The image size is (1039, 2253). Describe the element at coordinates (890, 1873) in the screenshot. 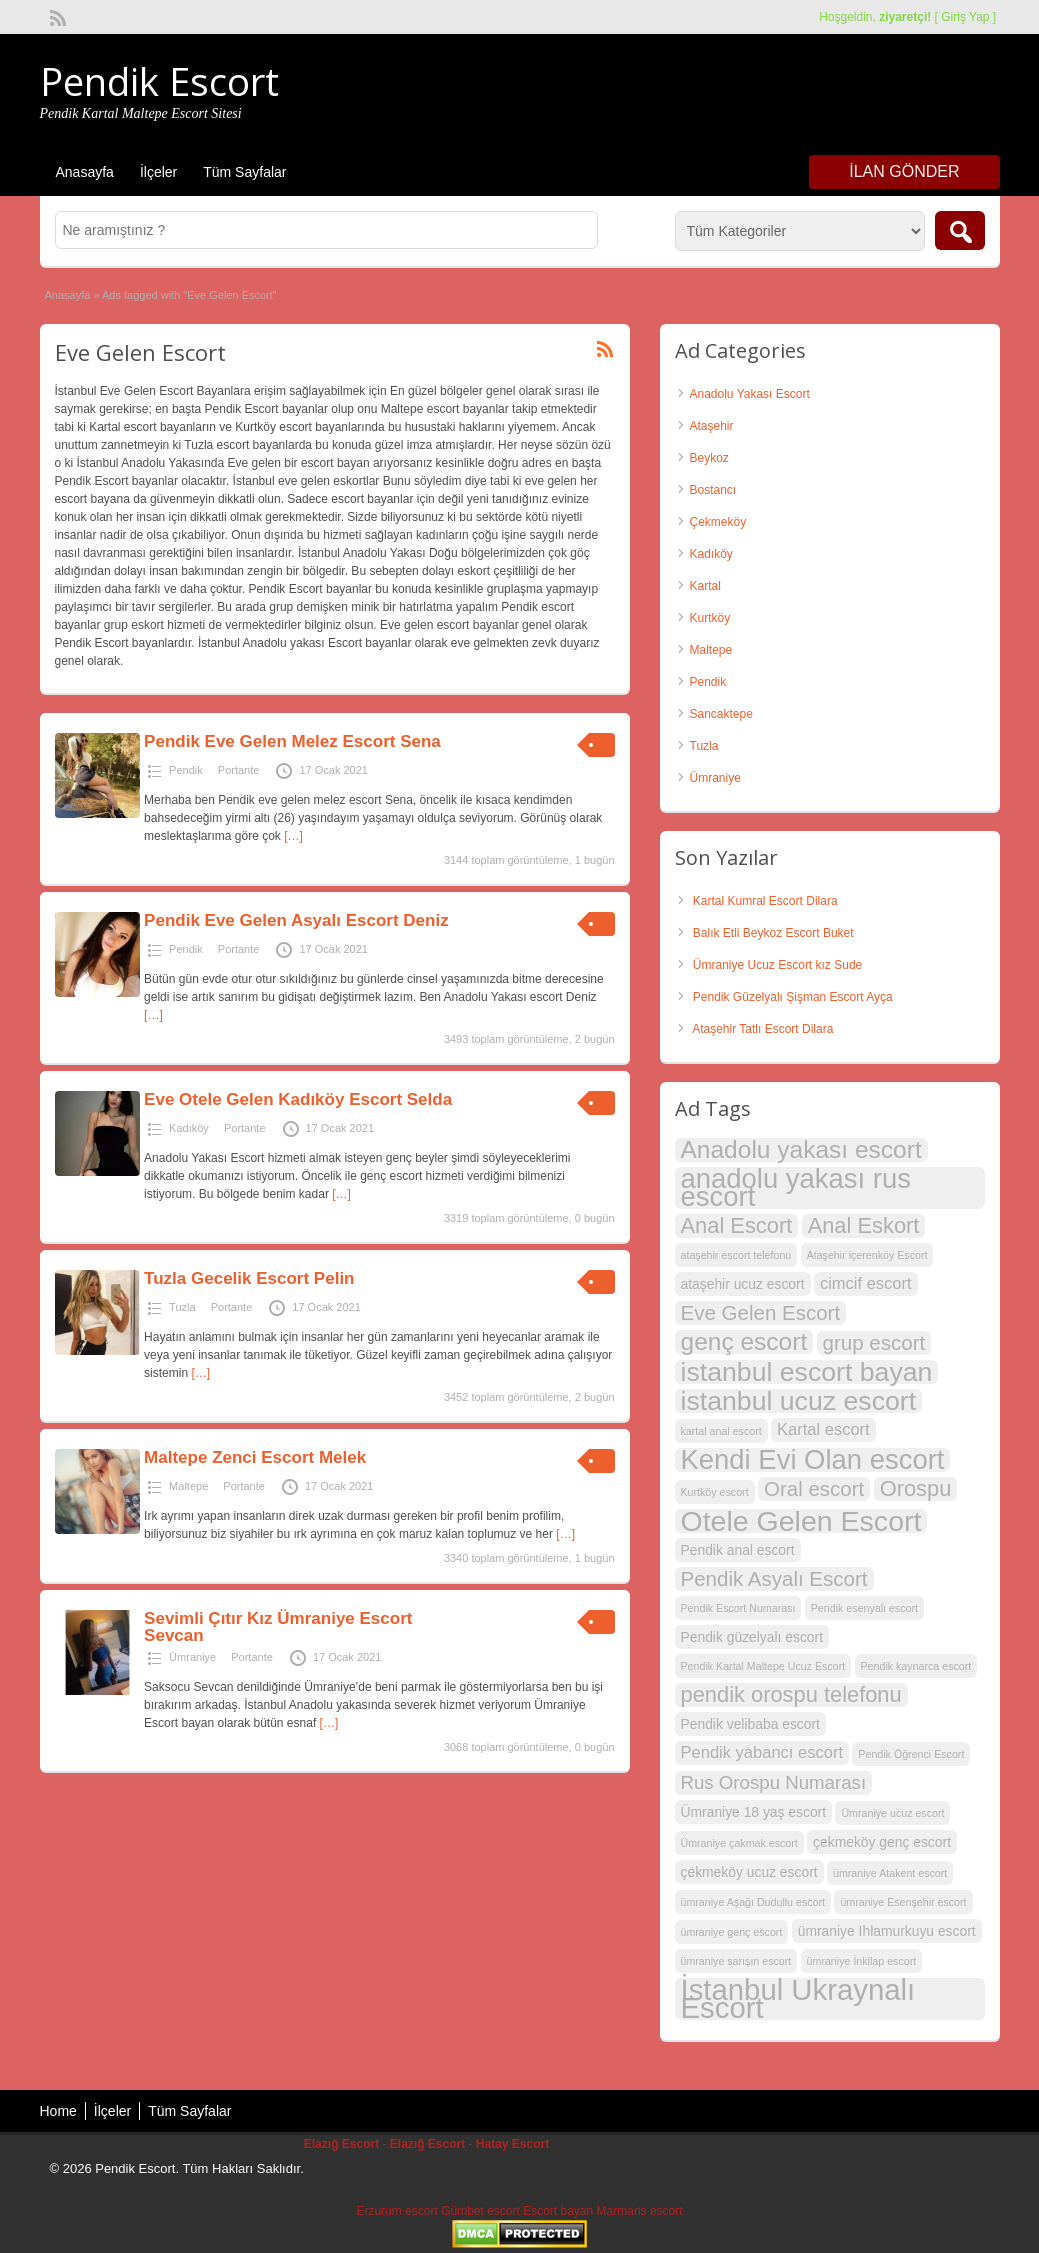

I see `ümraniye Atakent escort [ümraniye Atakent escort (2 öge)]` at that location.